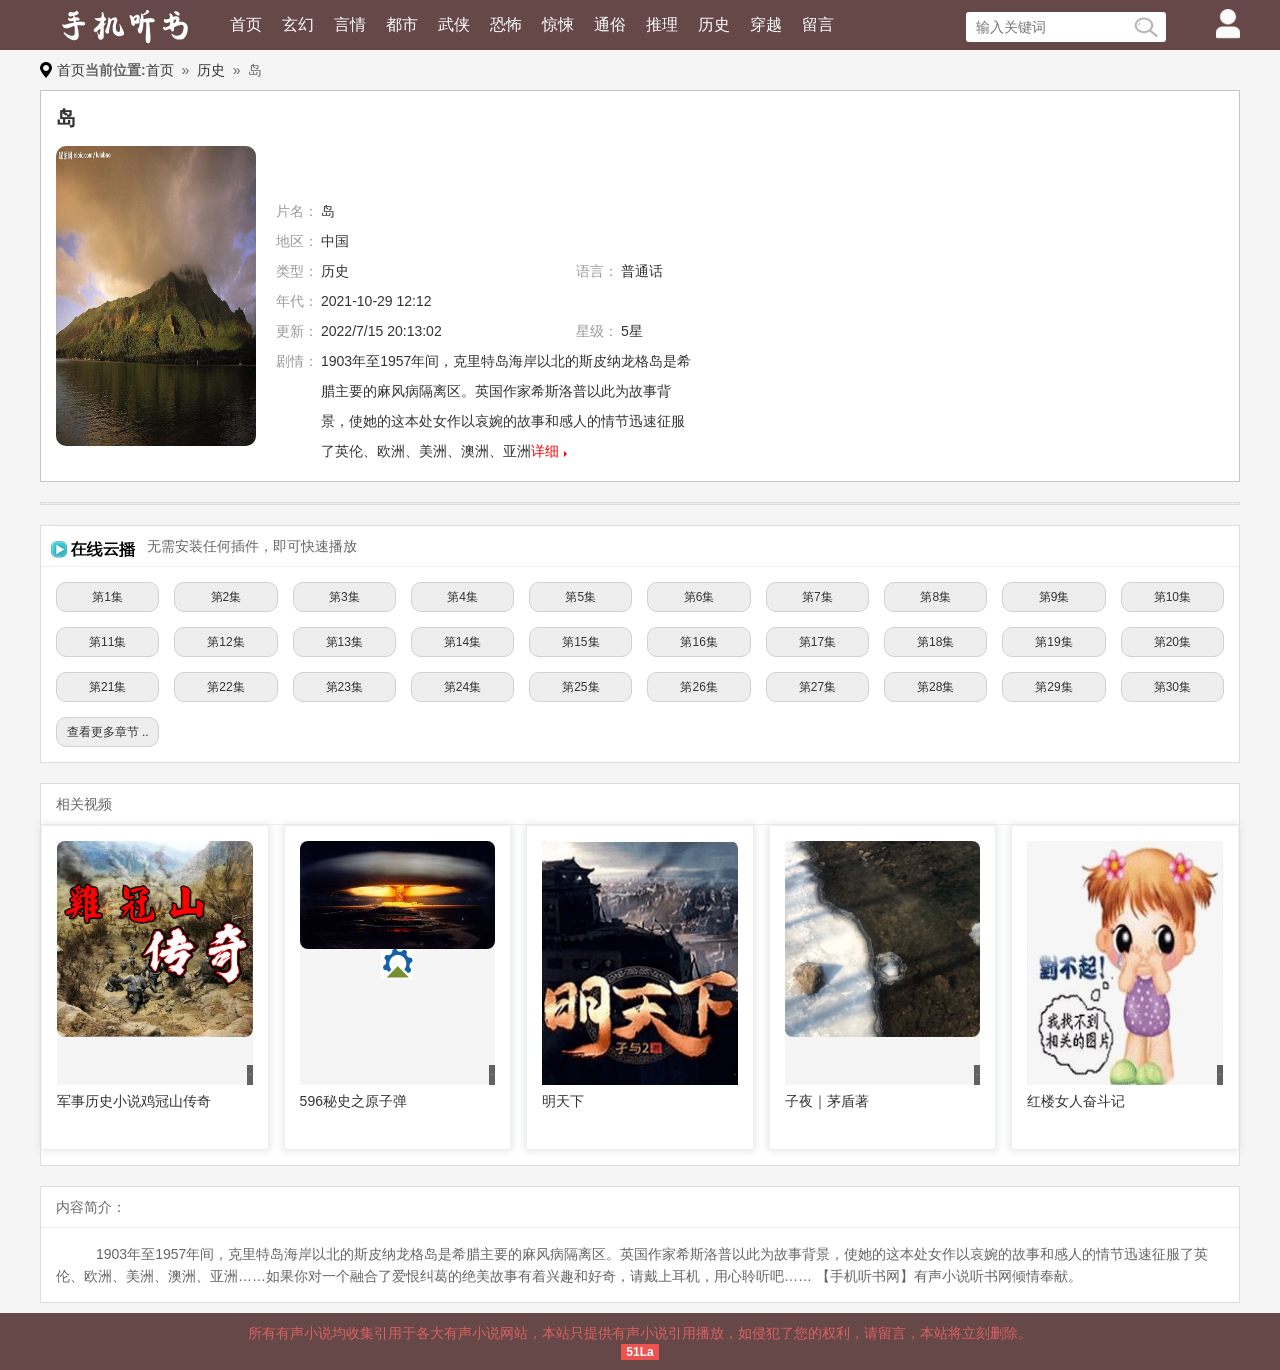  What do you see at coordinates (246, 24) in the screenshot?
I see `首页` at bounding box center [246, 24].